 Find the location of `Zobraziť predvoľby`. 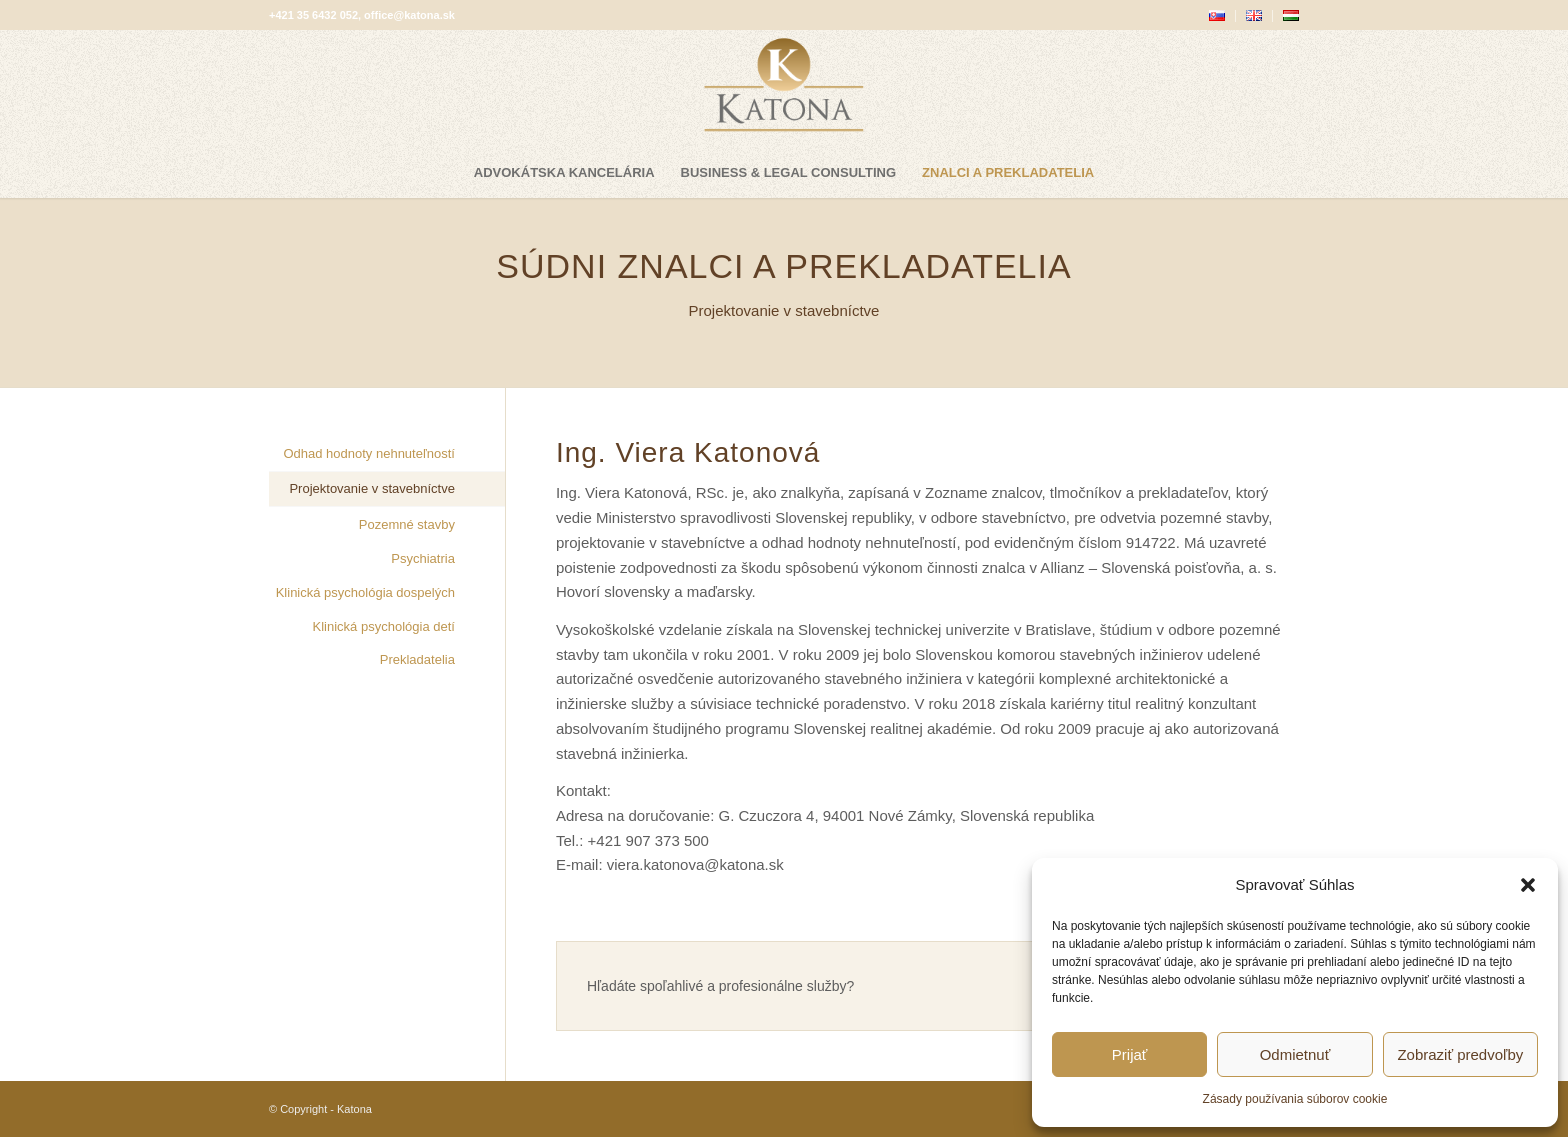

Zobraziť predvoľby is located at coordinates (1460, 1054).